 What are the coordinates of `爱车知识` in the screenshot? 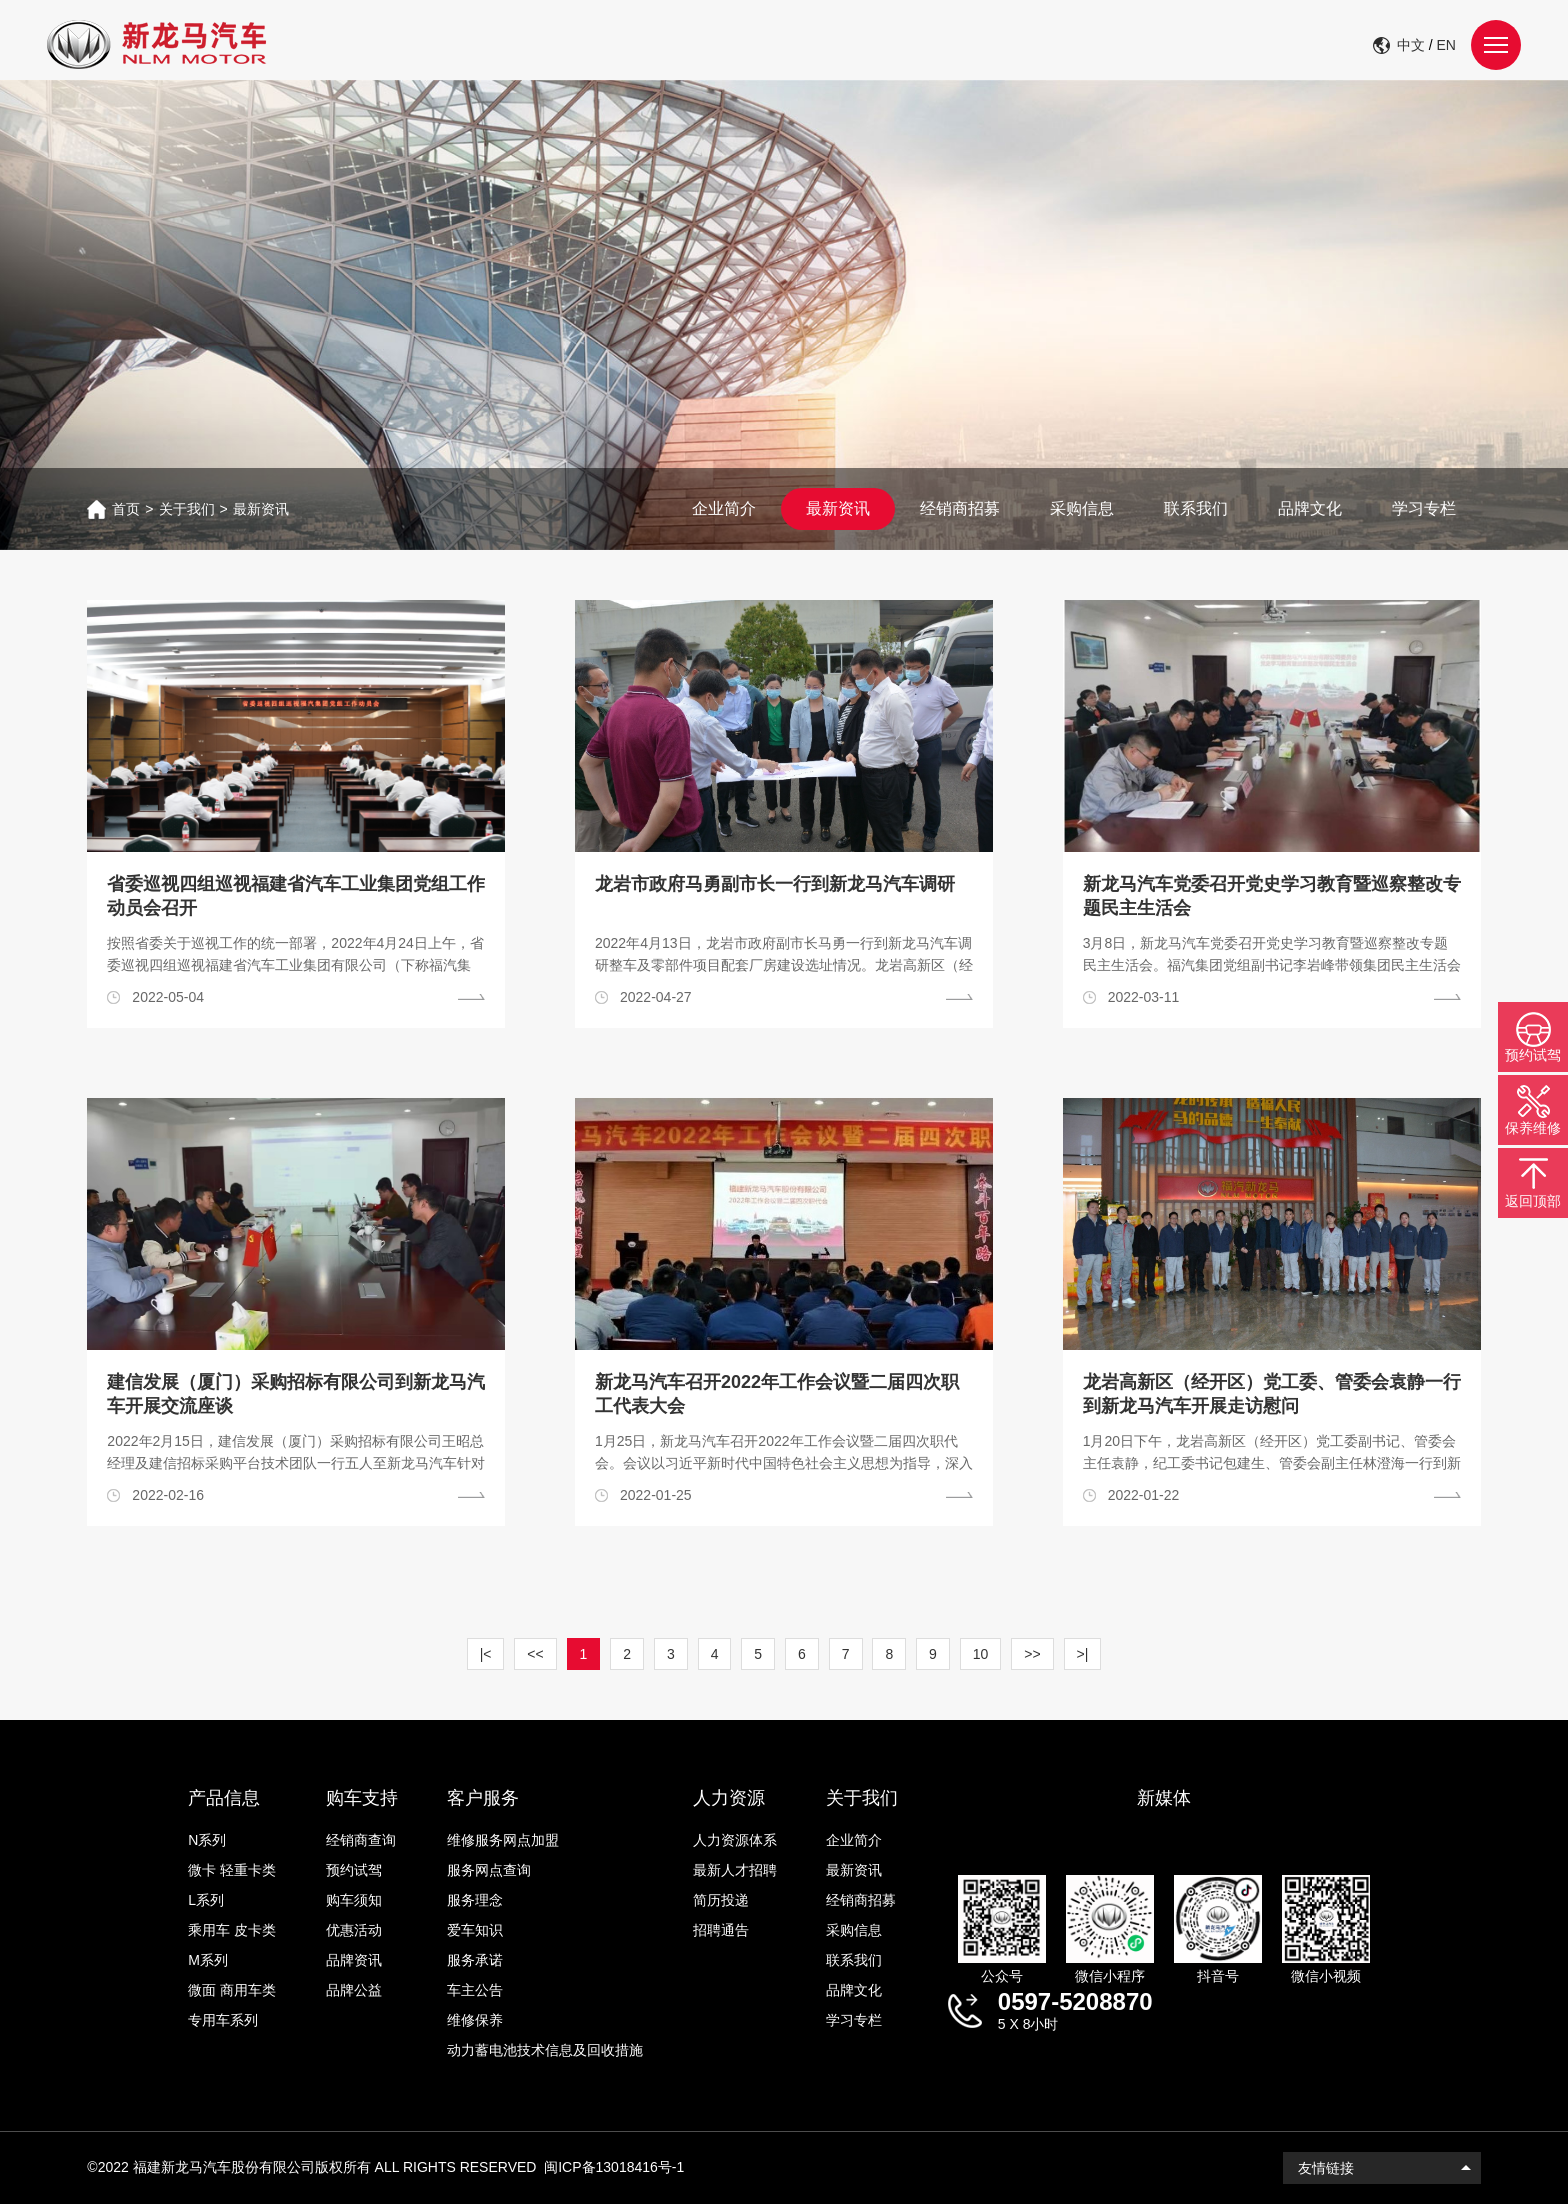 It's located at (475, 1930).